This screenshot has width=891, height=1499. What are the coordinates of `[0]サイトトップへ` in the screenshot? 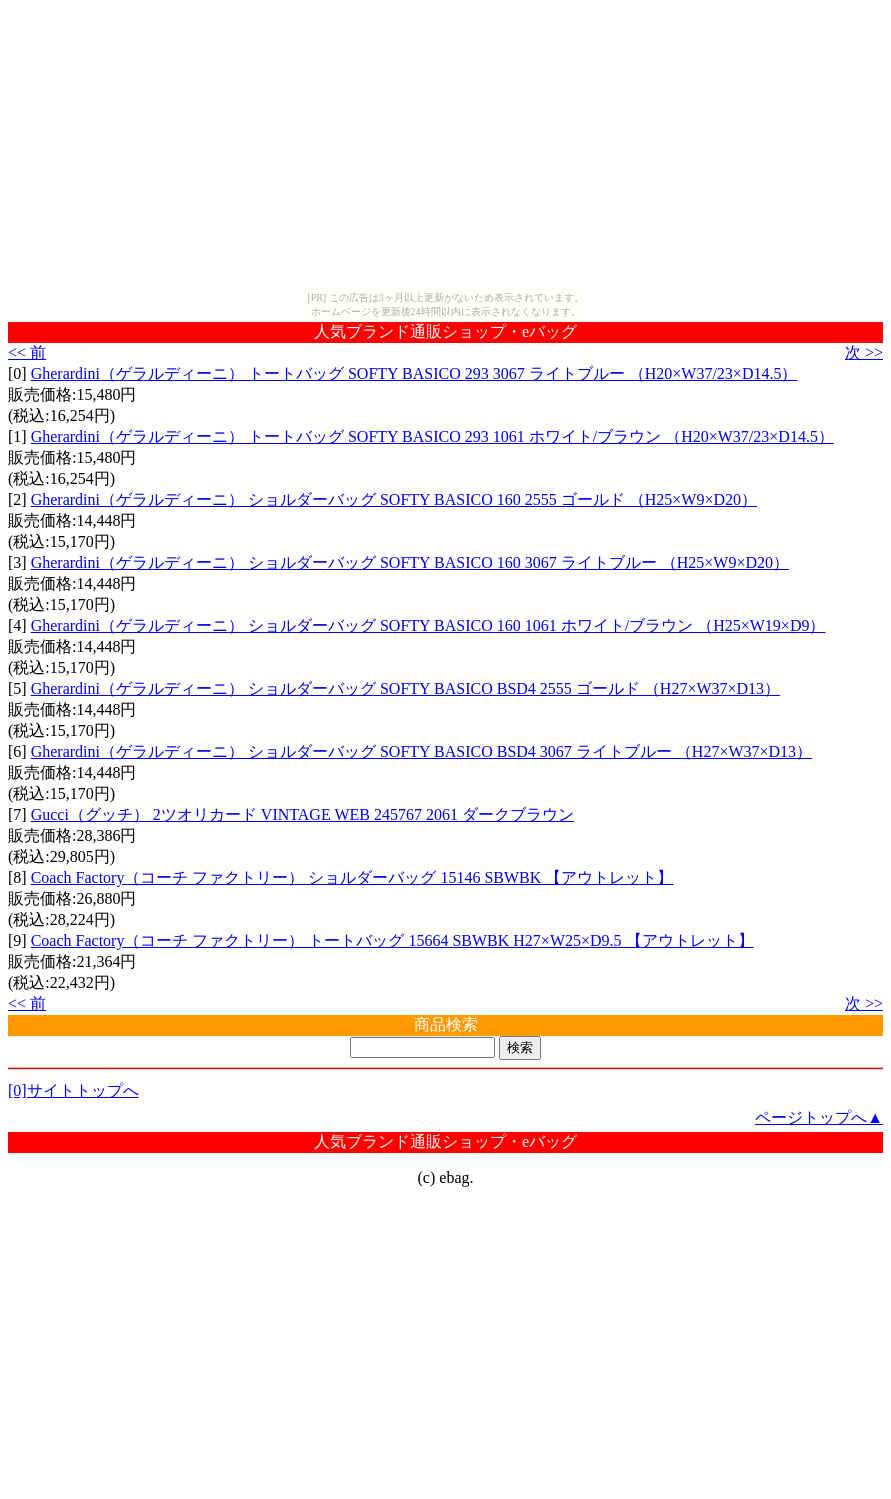 It's located at (73, 1090).